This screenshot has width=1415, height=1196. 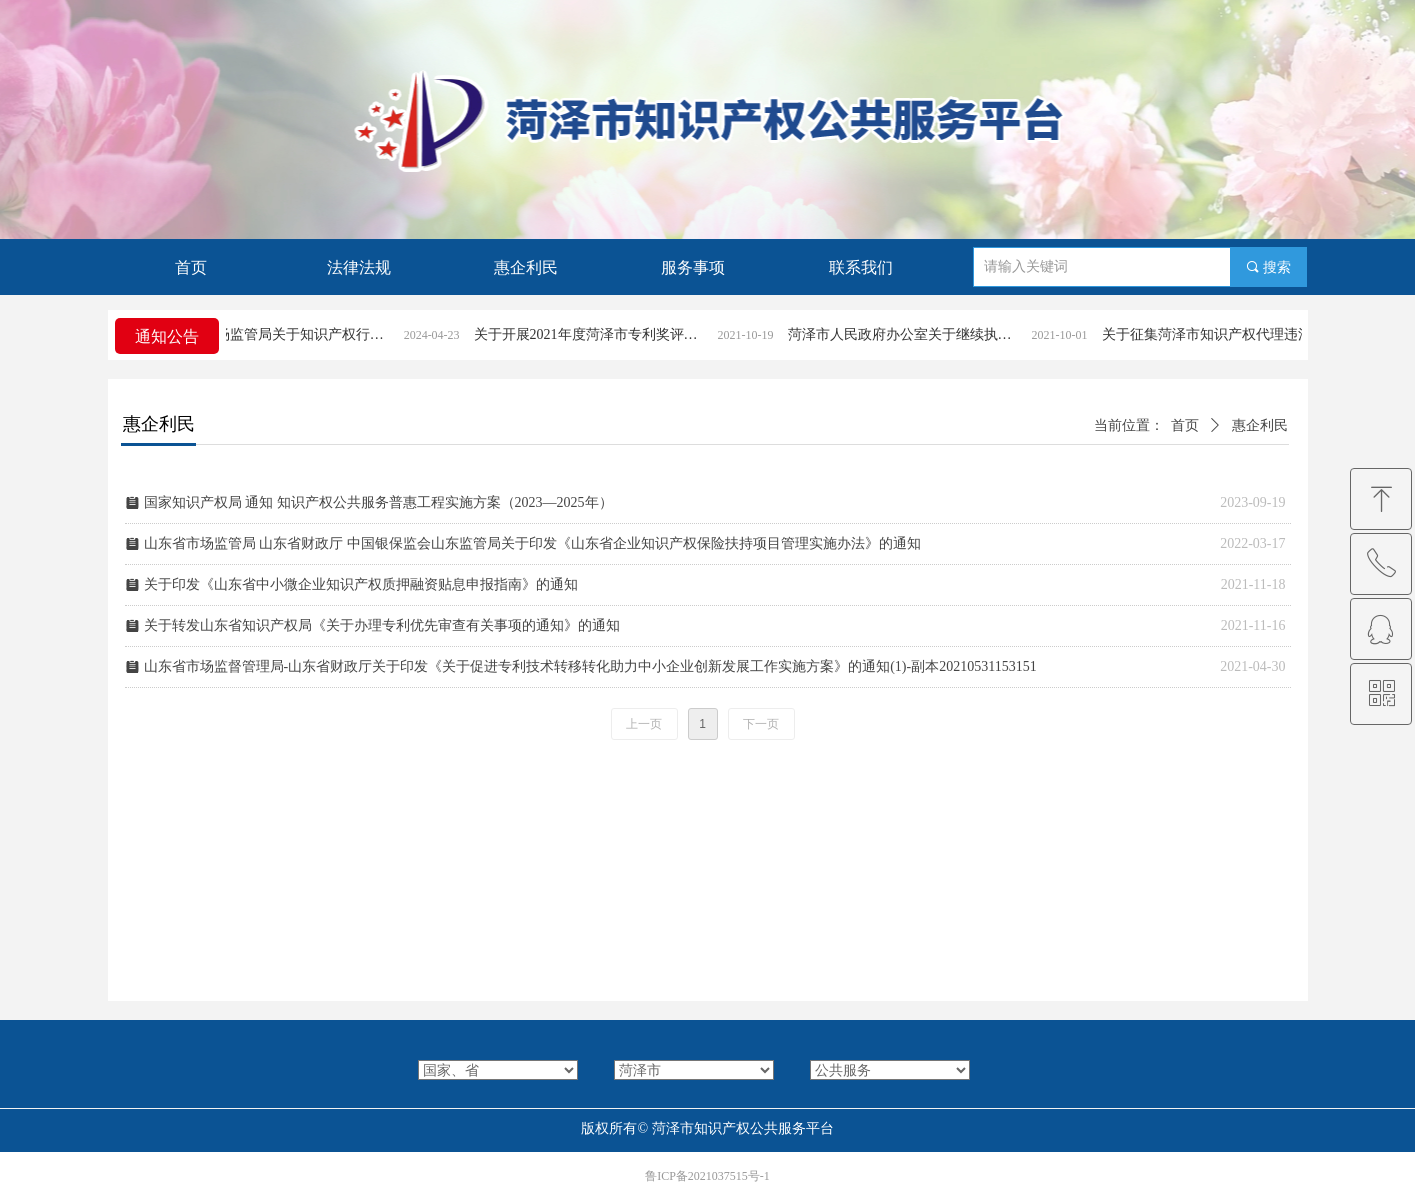 What do you see at coordinates (590, 666) in the screenshot?
I see `山东省市场监督管理局-山东省财政厅关于印发《关于促进专利技术转移转化助力中小企业创新发展工作实施方案》的通知(1)-副本20210531153151` at bounding box center [590, 666].